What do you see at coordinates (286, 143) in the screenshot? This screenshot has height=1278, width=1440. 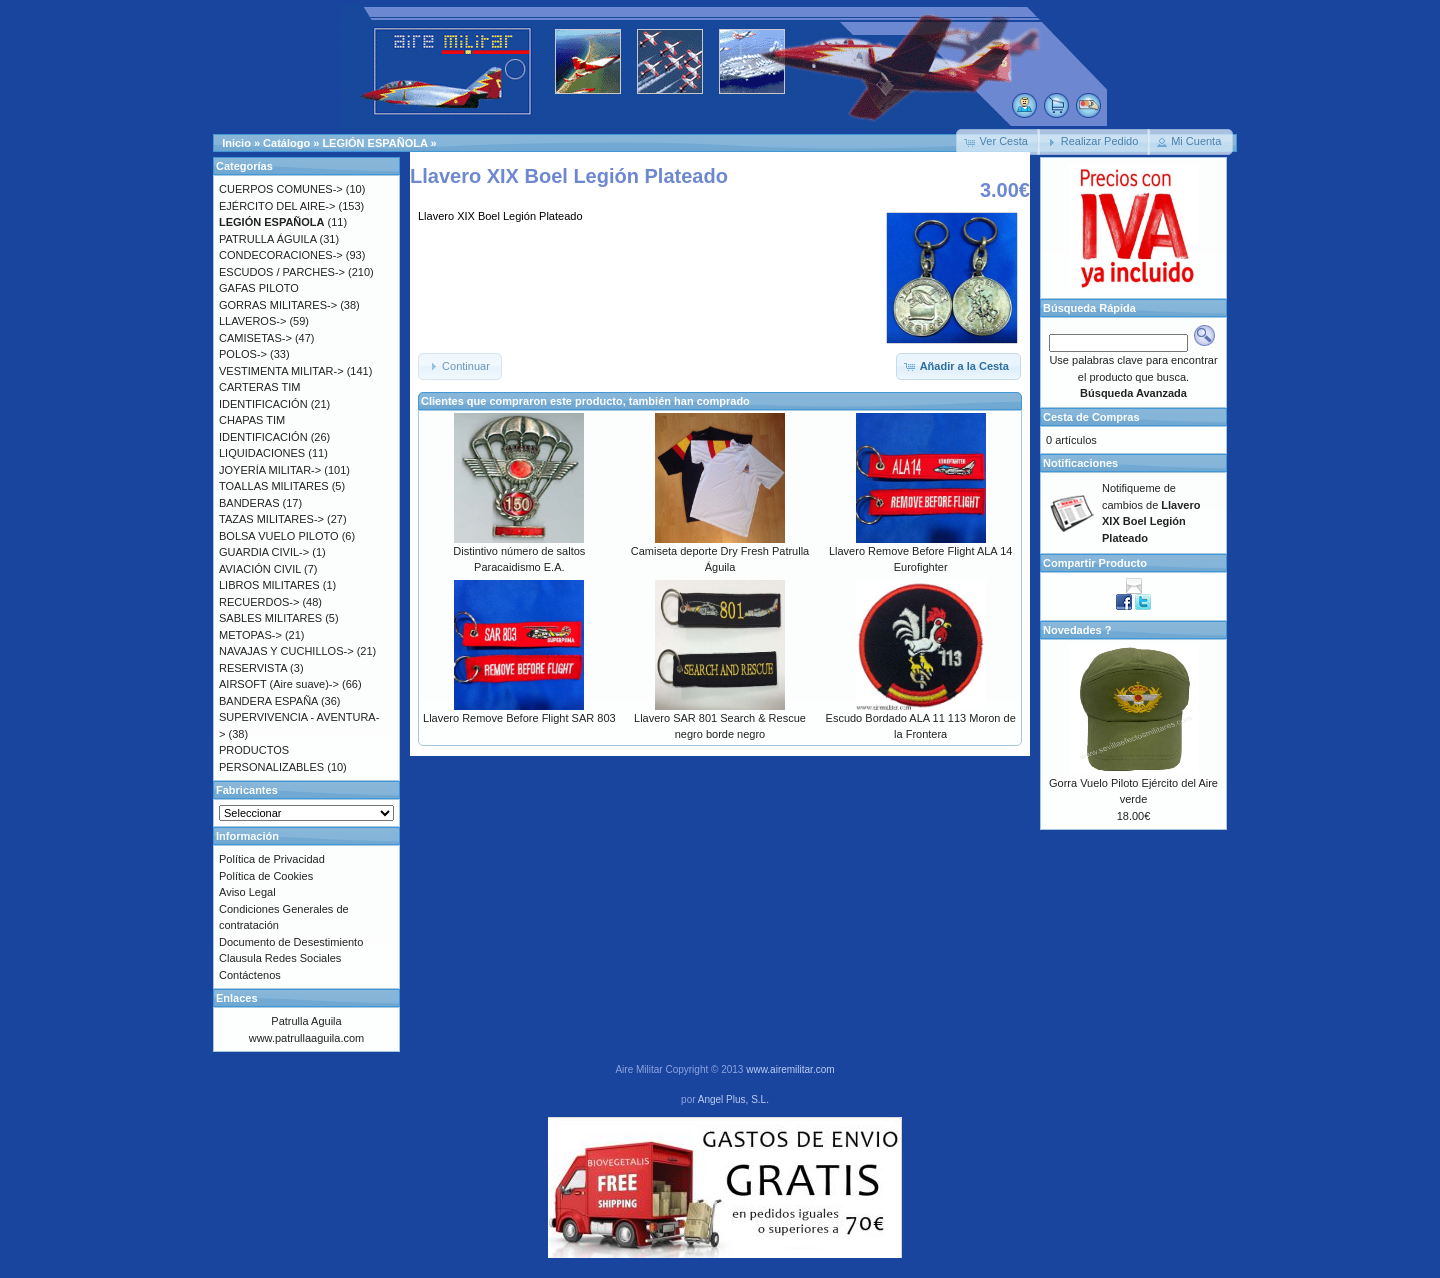 I see `Catálogo` at bounding box center [286, 143].